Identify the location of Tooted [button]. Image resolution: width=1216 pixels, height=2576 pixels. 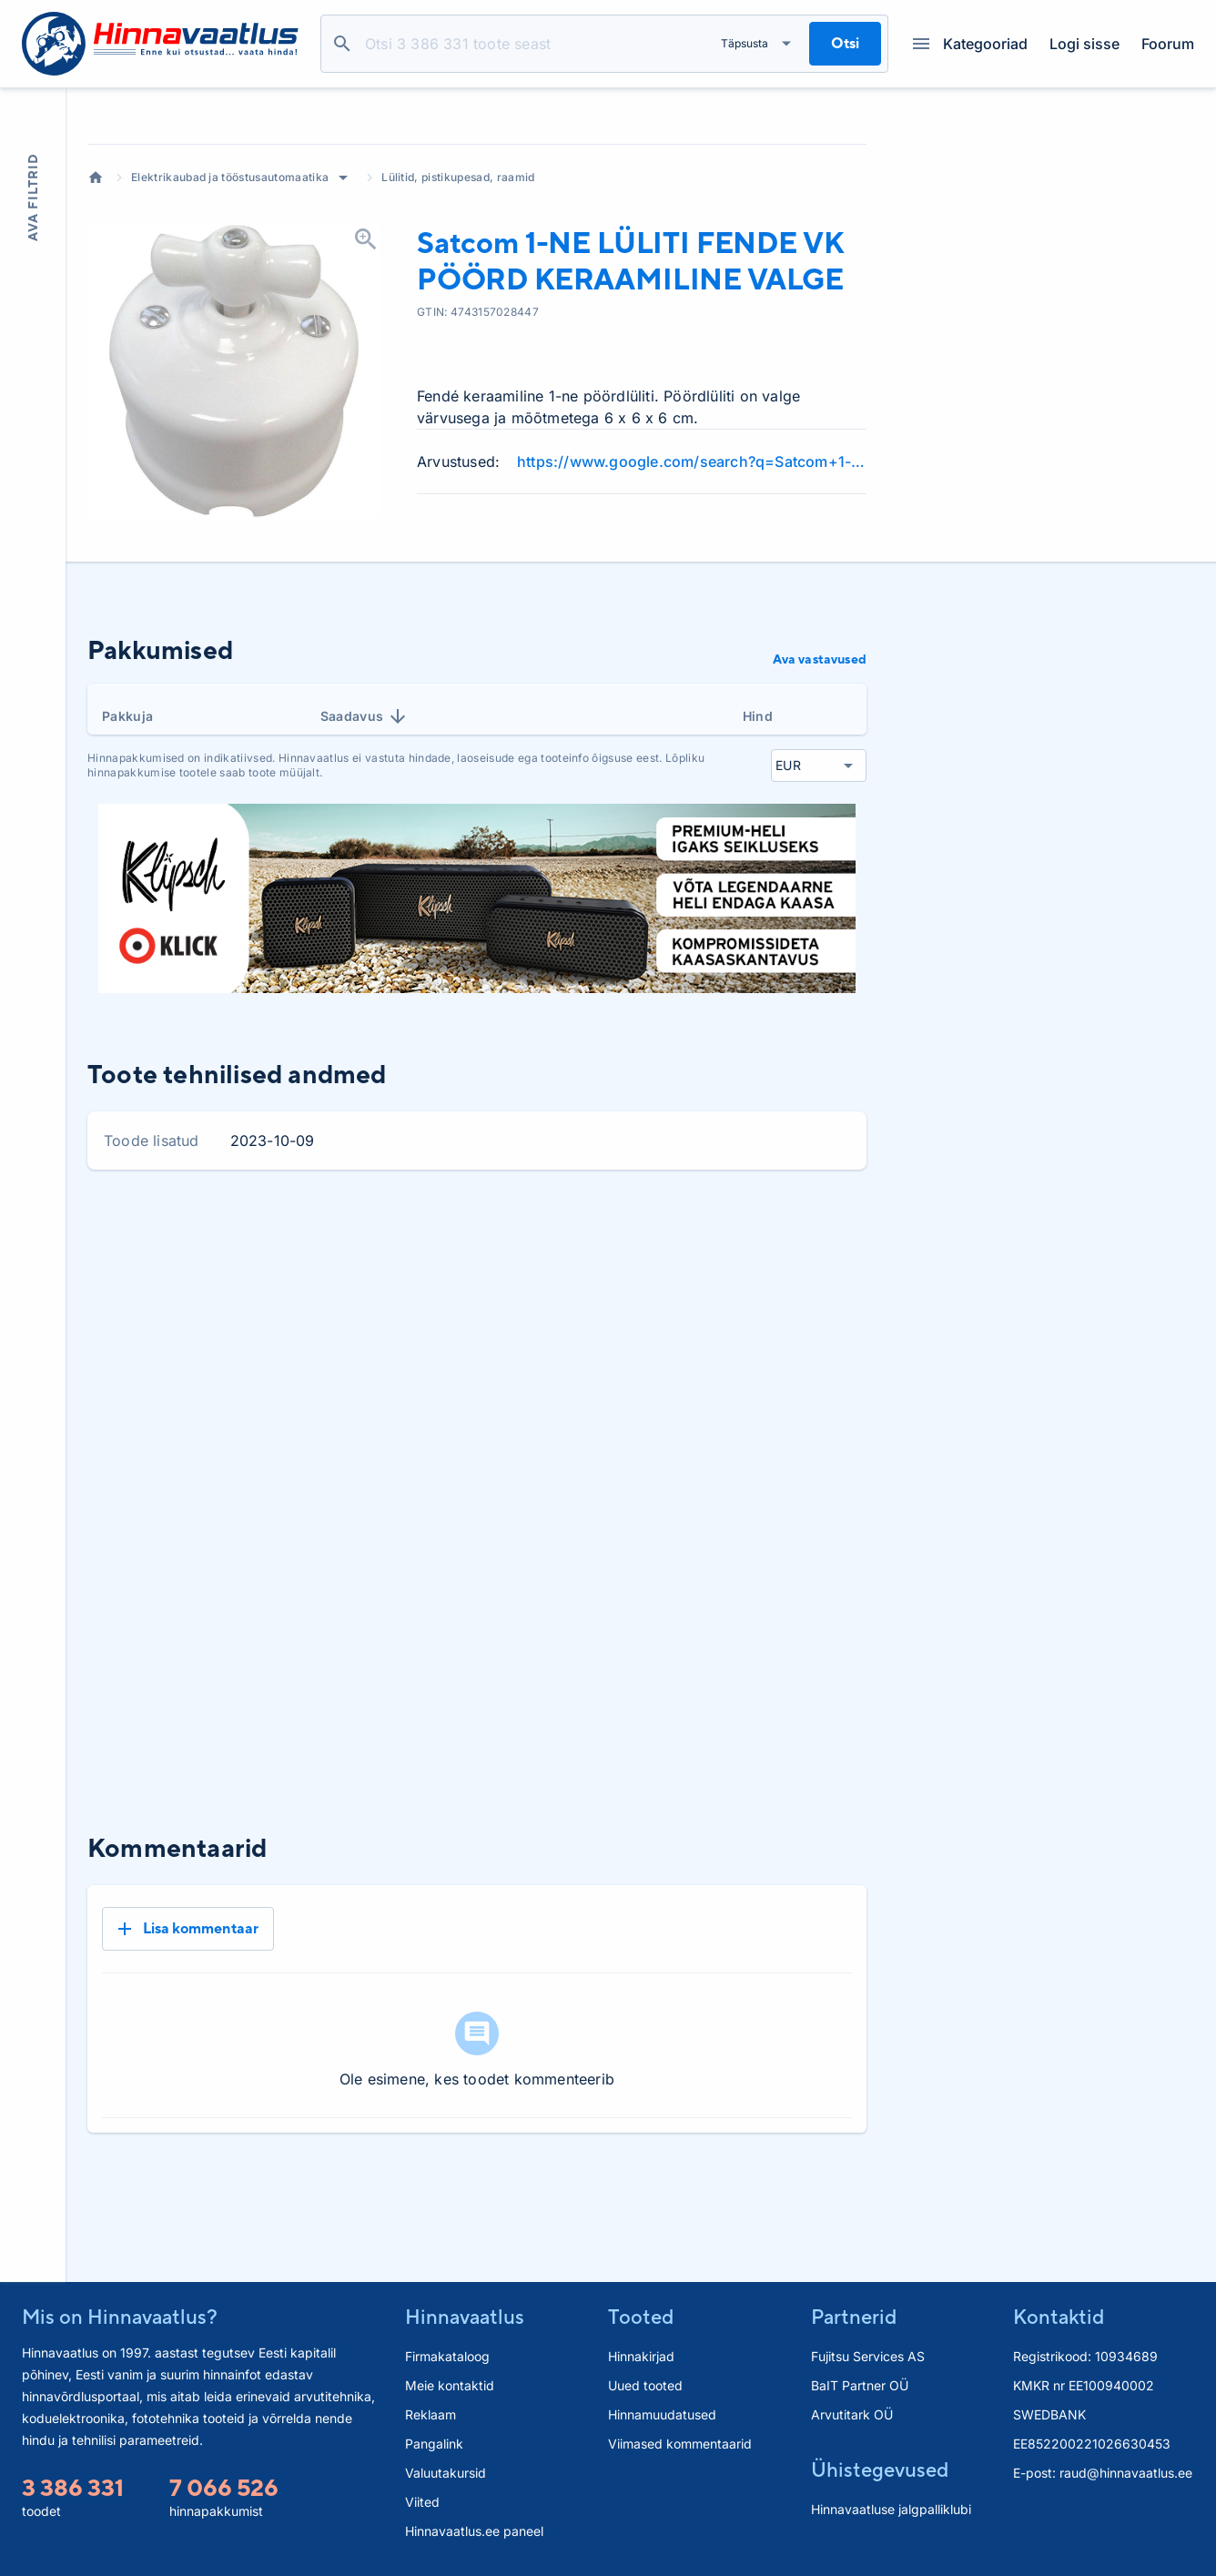
(641, 2317).